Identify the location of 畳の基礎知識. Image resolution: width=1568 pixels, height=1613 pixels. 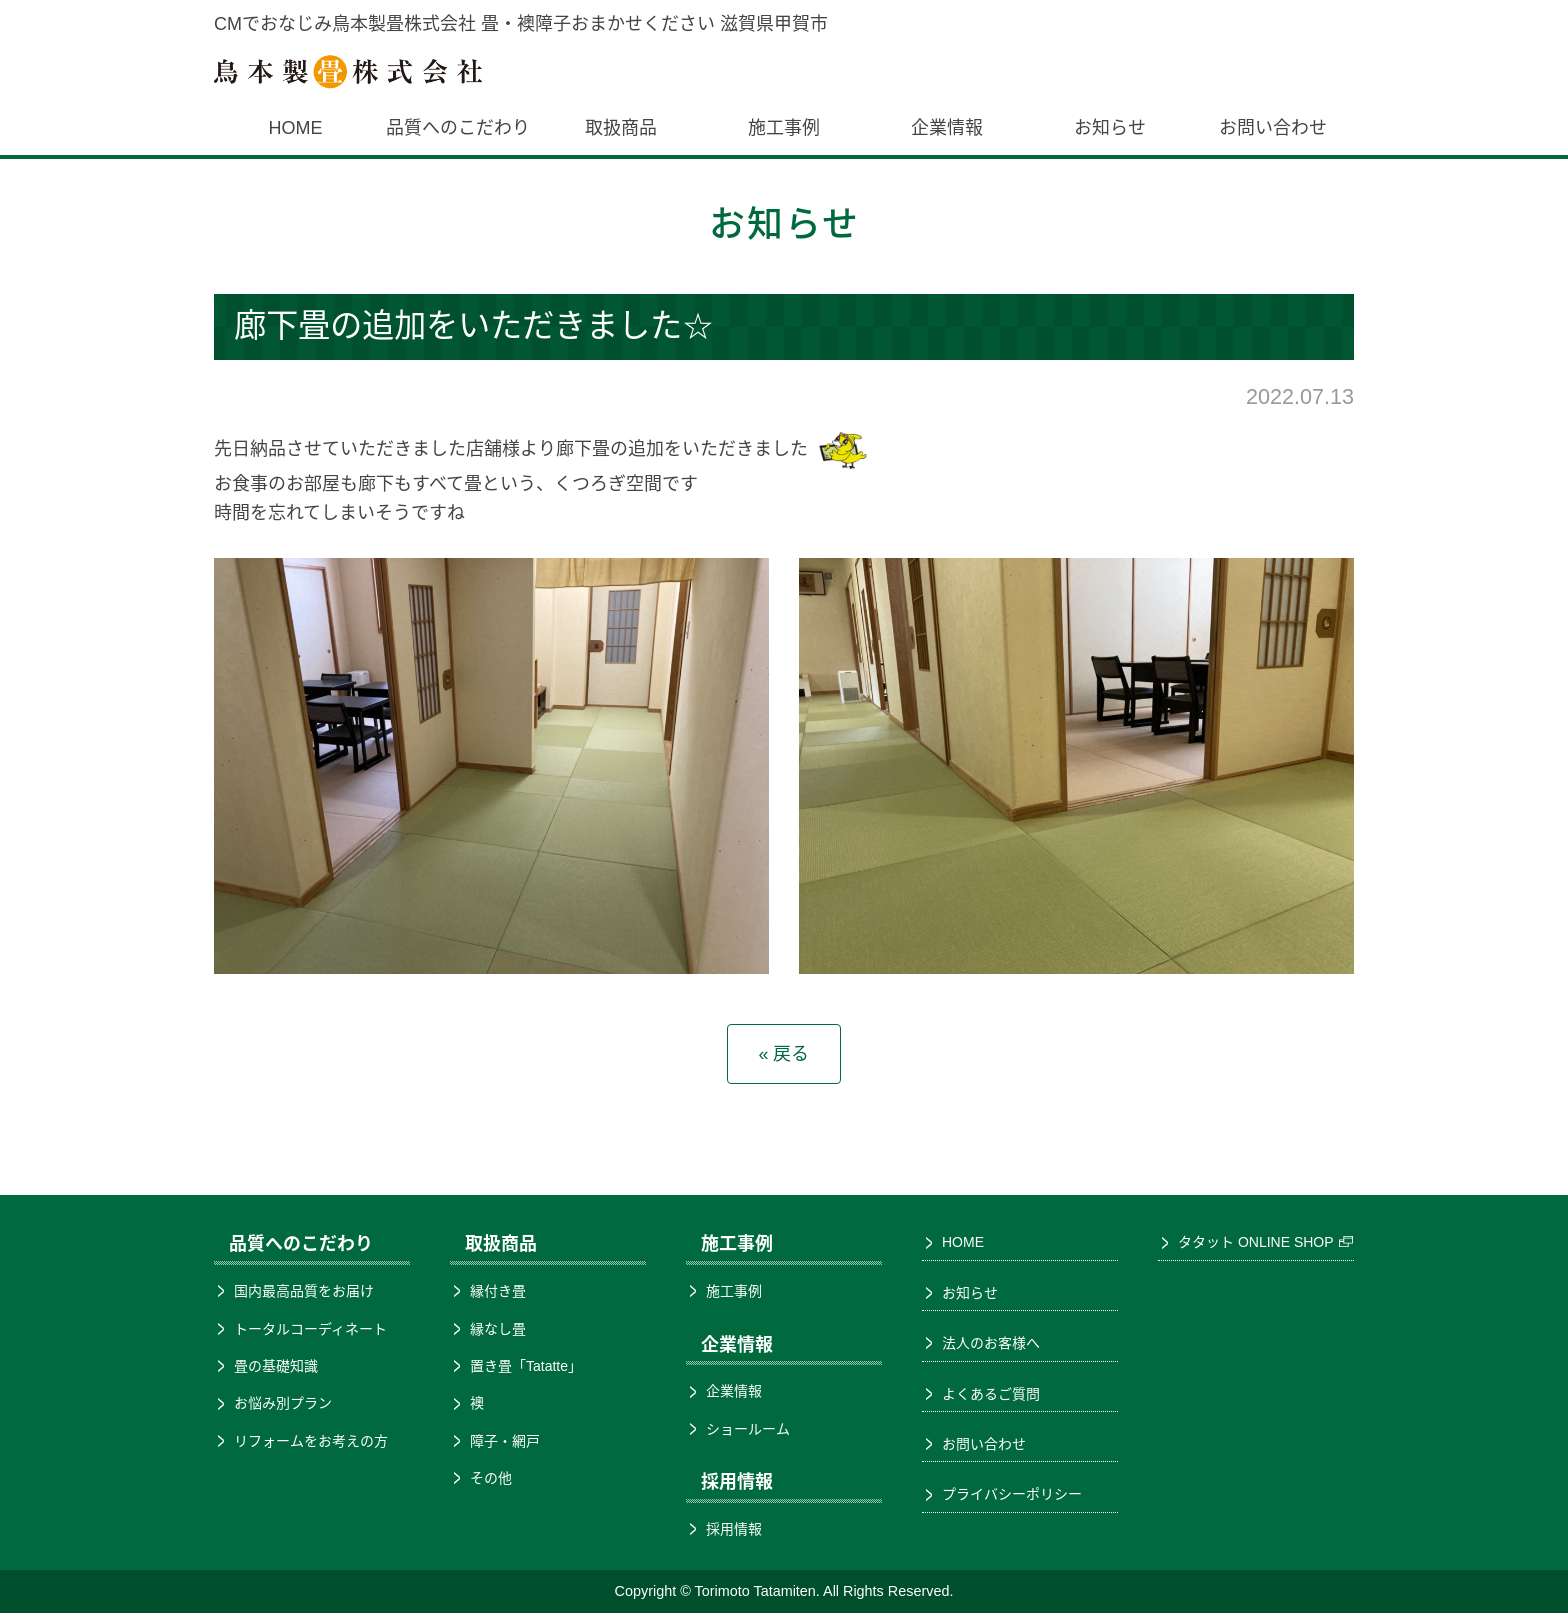
(276, 1366).